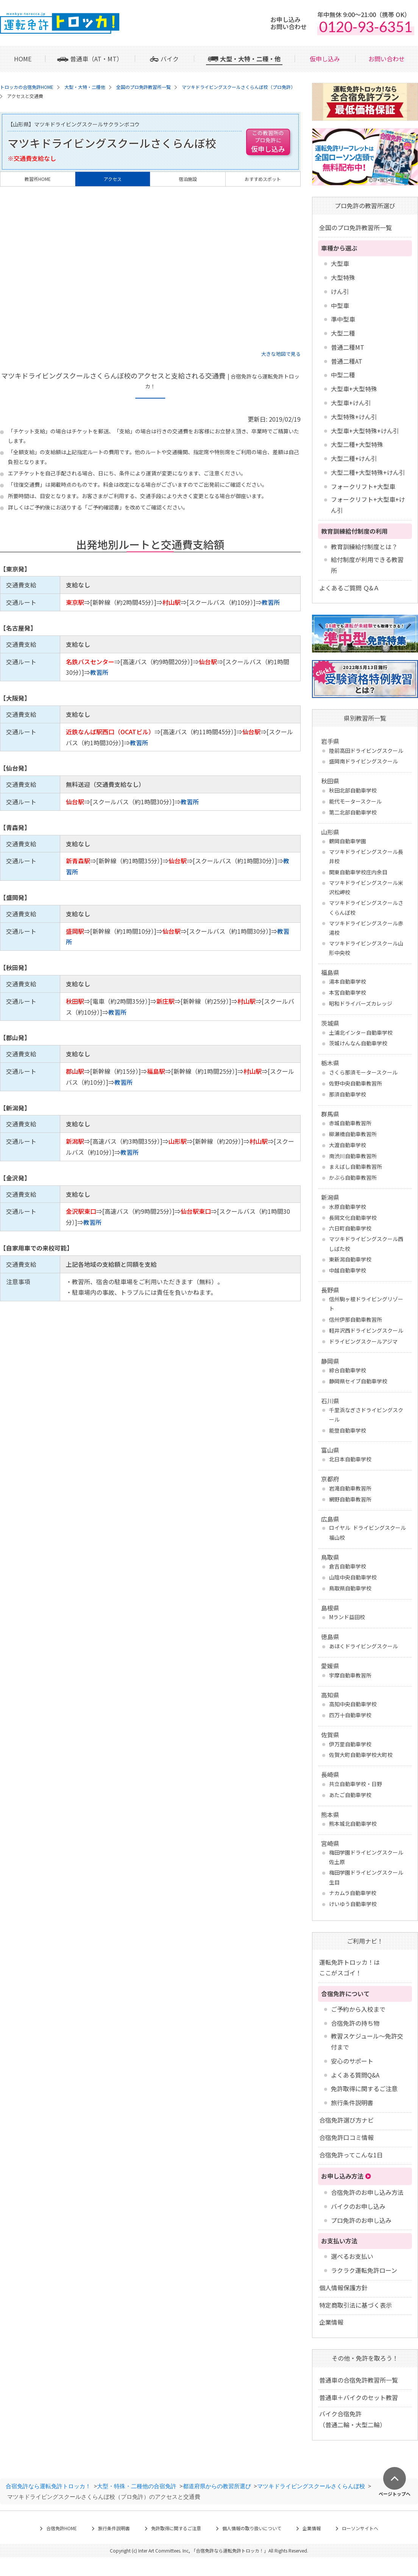 The height and width of the screenshot is (2576, 418). Describe the element at coordinates (353, 1156) in the screenshot. I see `南渋川自動車教習所` at that location.